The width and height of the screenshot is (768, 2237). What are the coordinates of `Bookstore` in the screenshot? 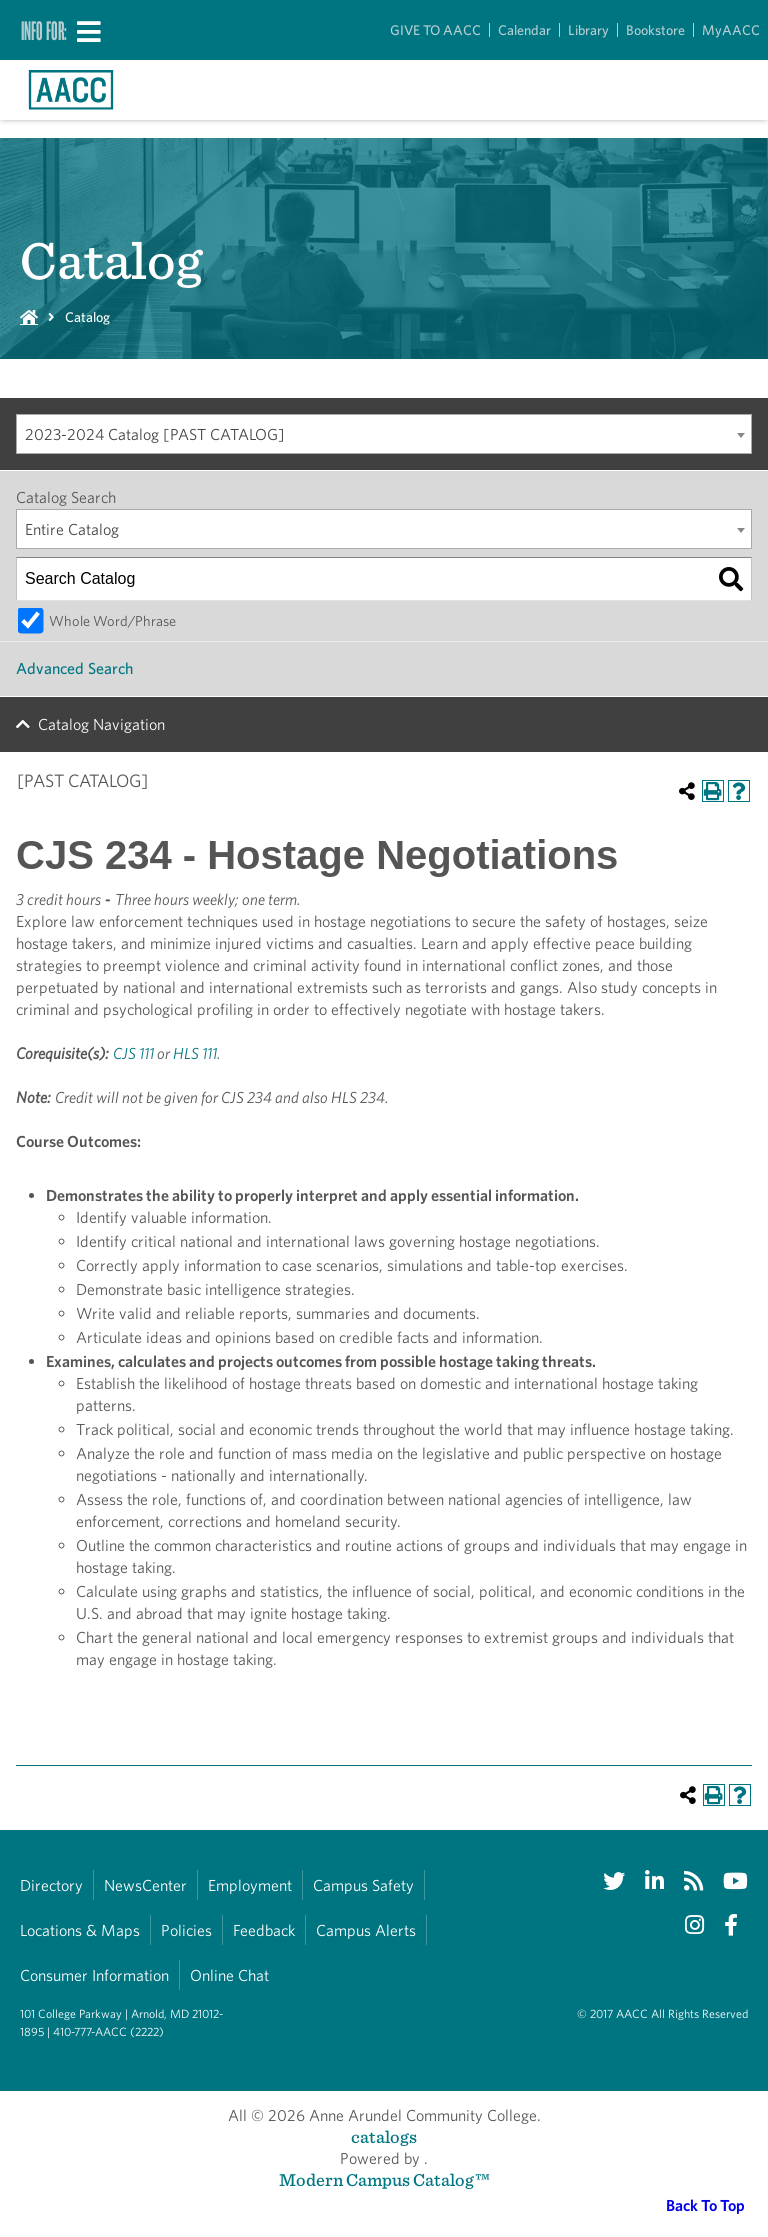 It's located at (655, 30).